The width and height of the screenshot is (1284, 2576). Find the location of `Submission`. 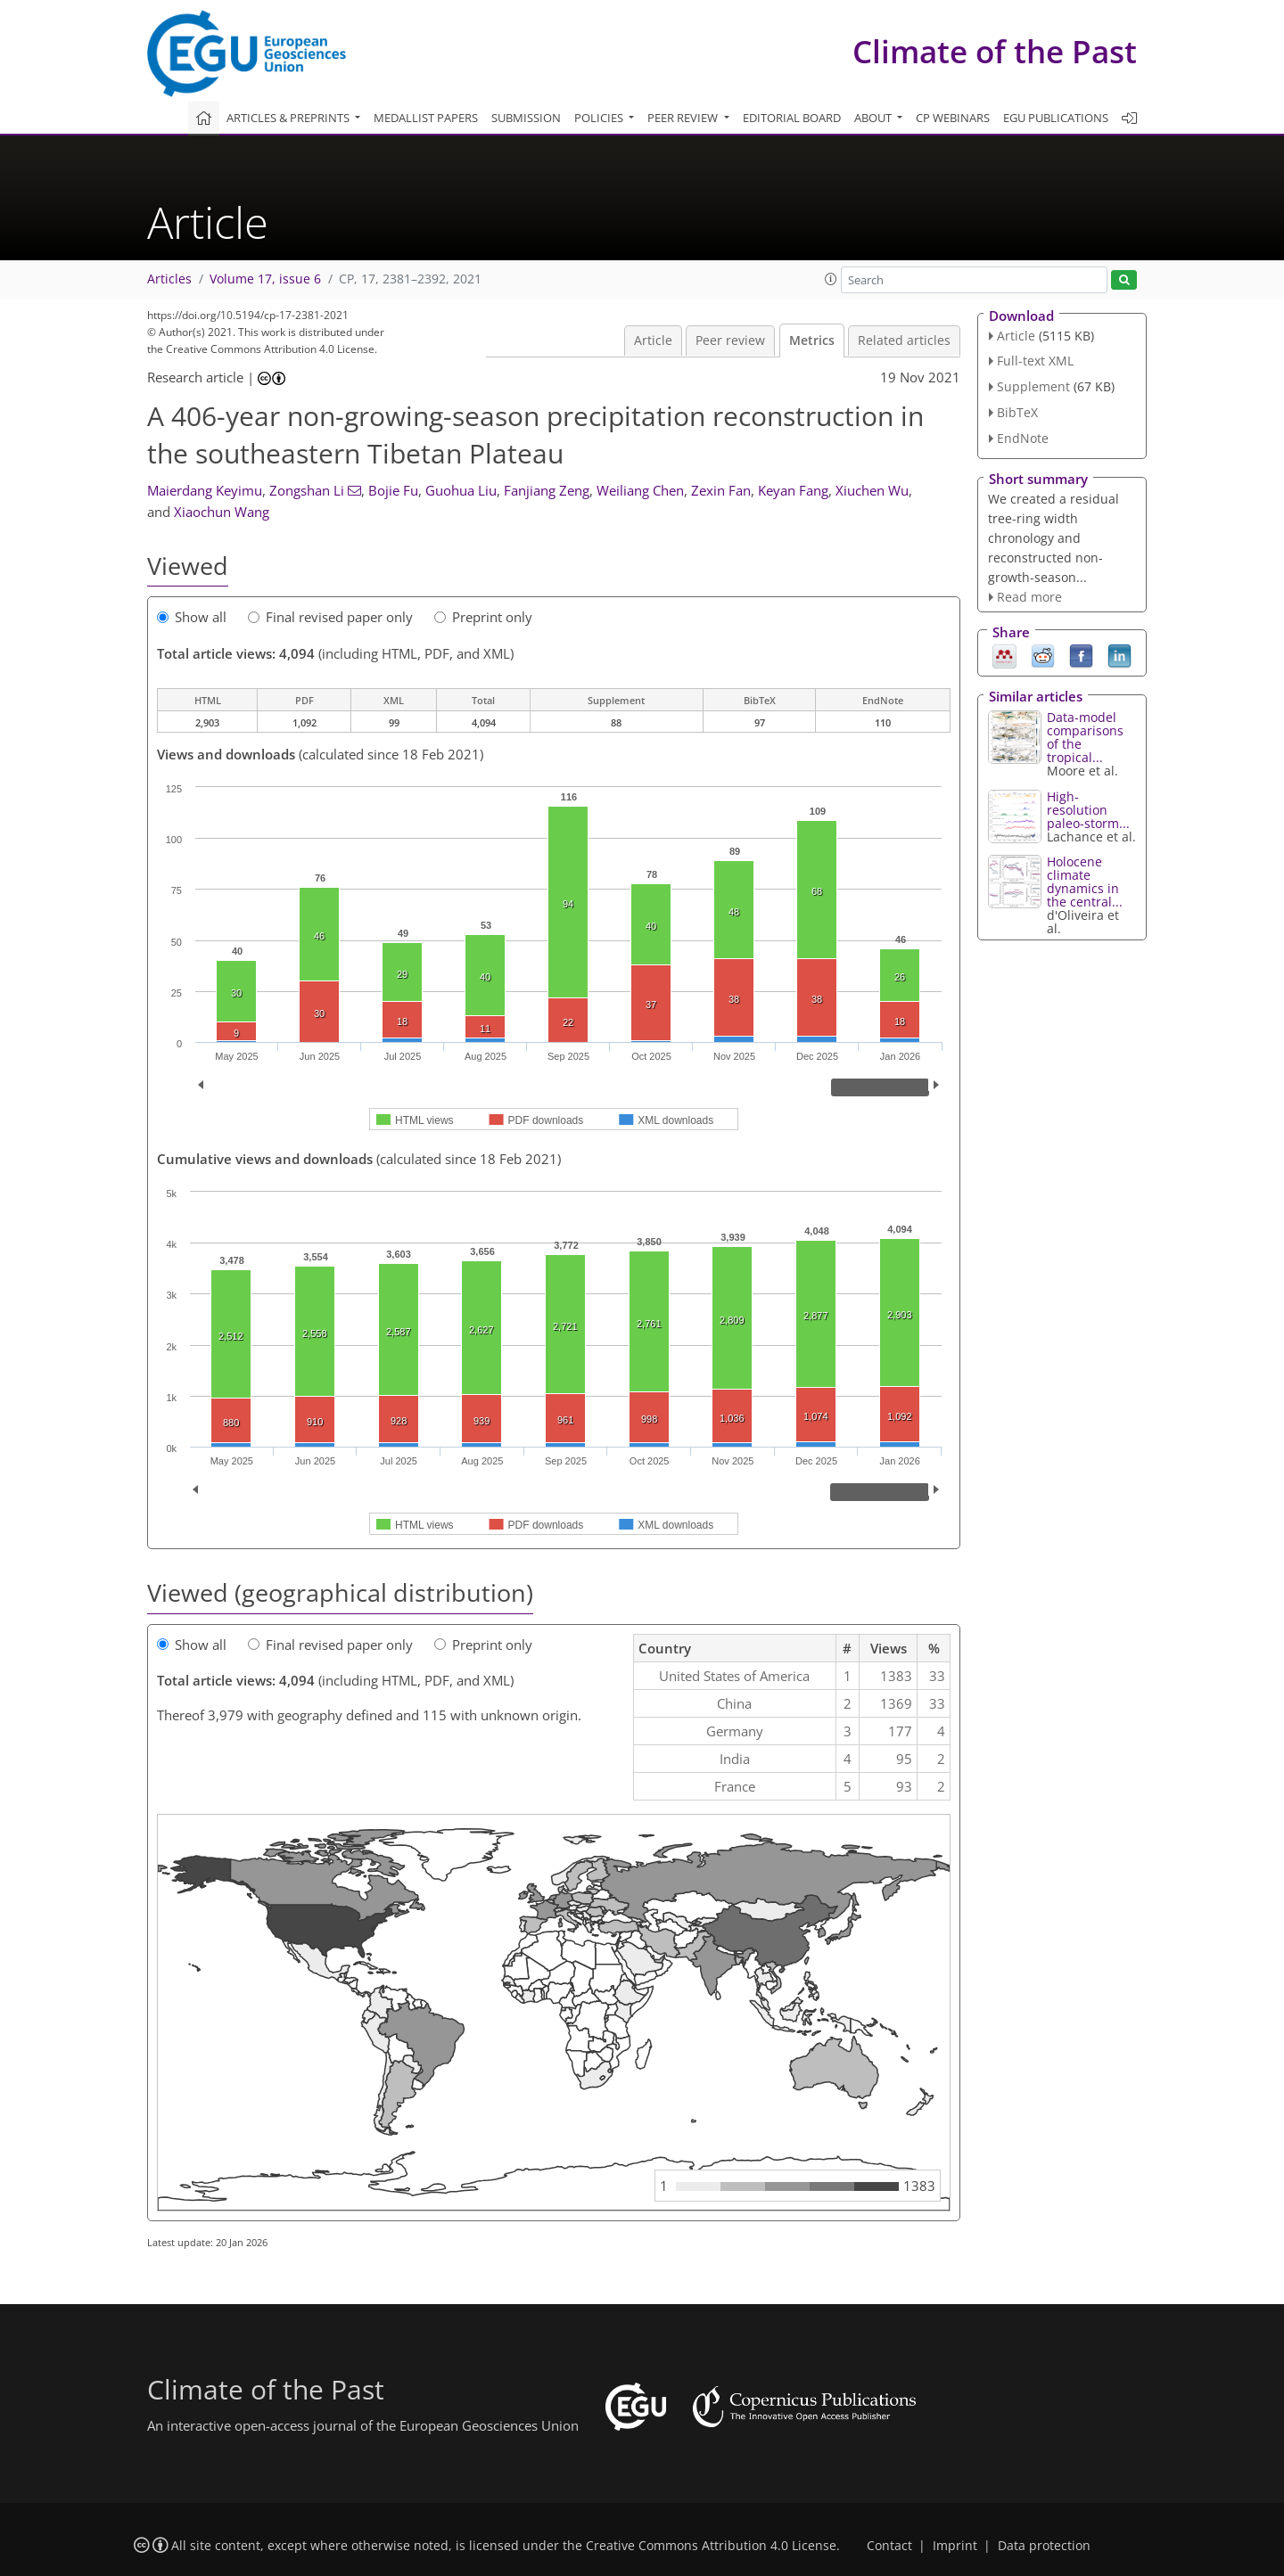

Submission is located at coordinates (526, 118).